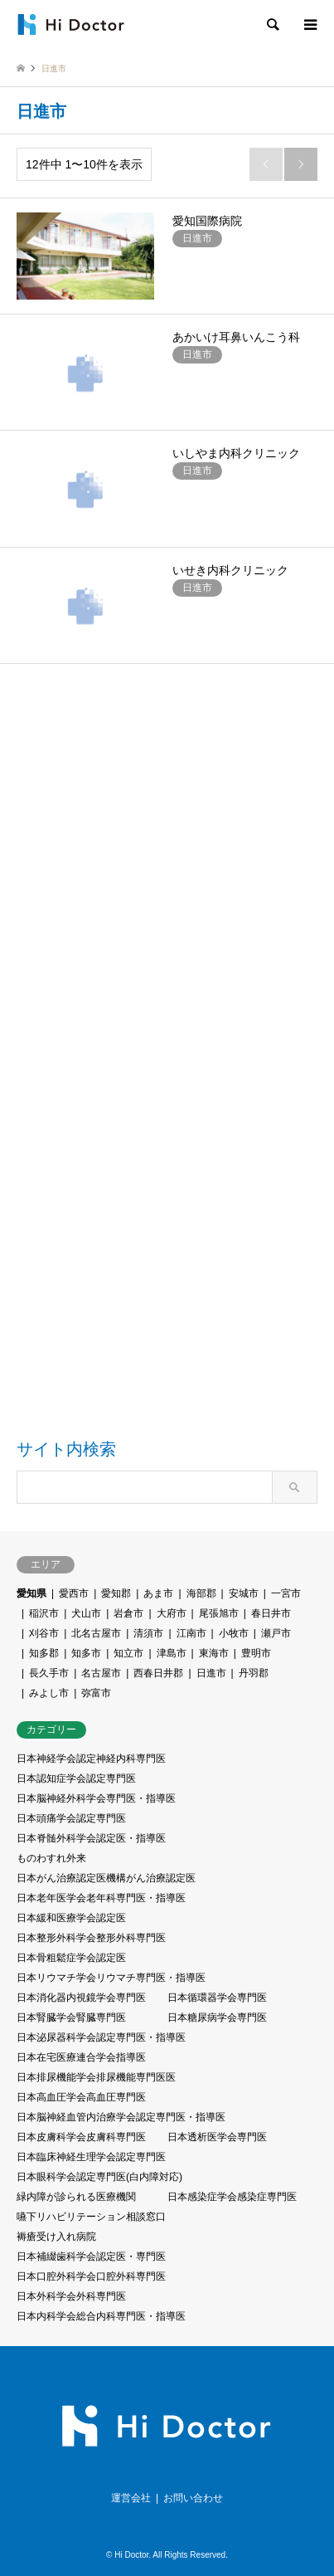 This screenshot has height=2576, width=334. Describe the element at coordinates (101, 2316) in the screenshot. I see `日本内科学会総合内科専門医・指導医` at that location.